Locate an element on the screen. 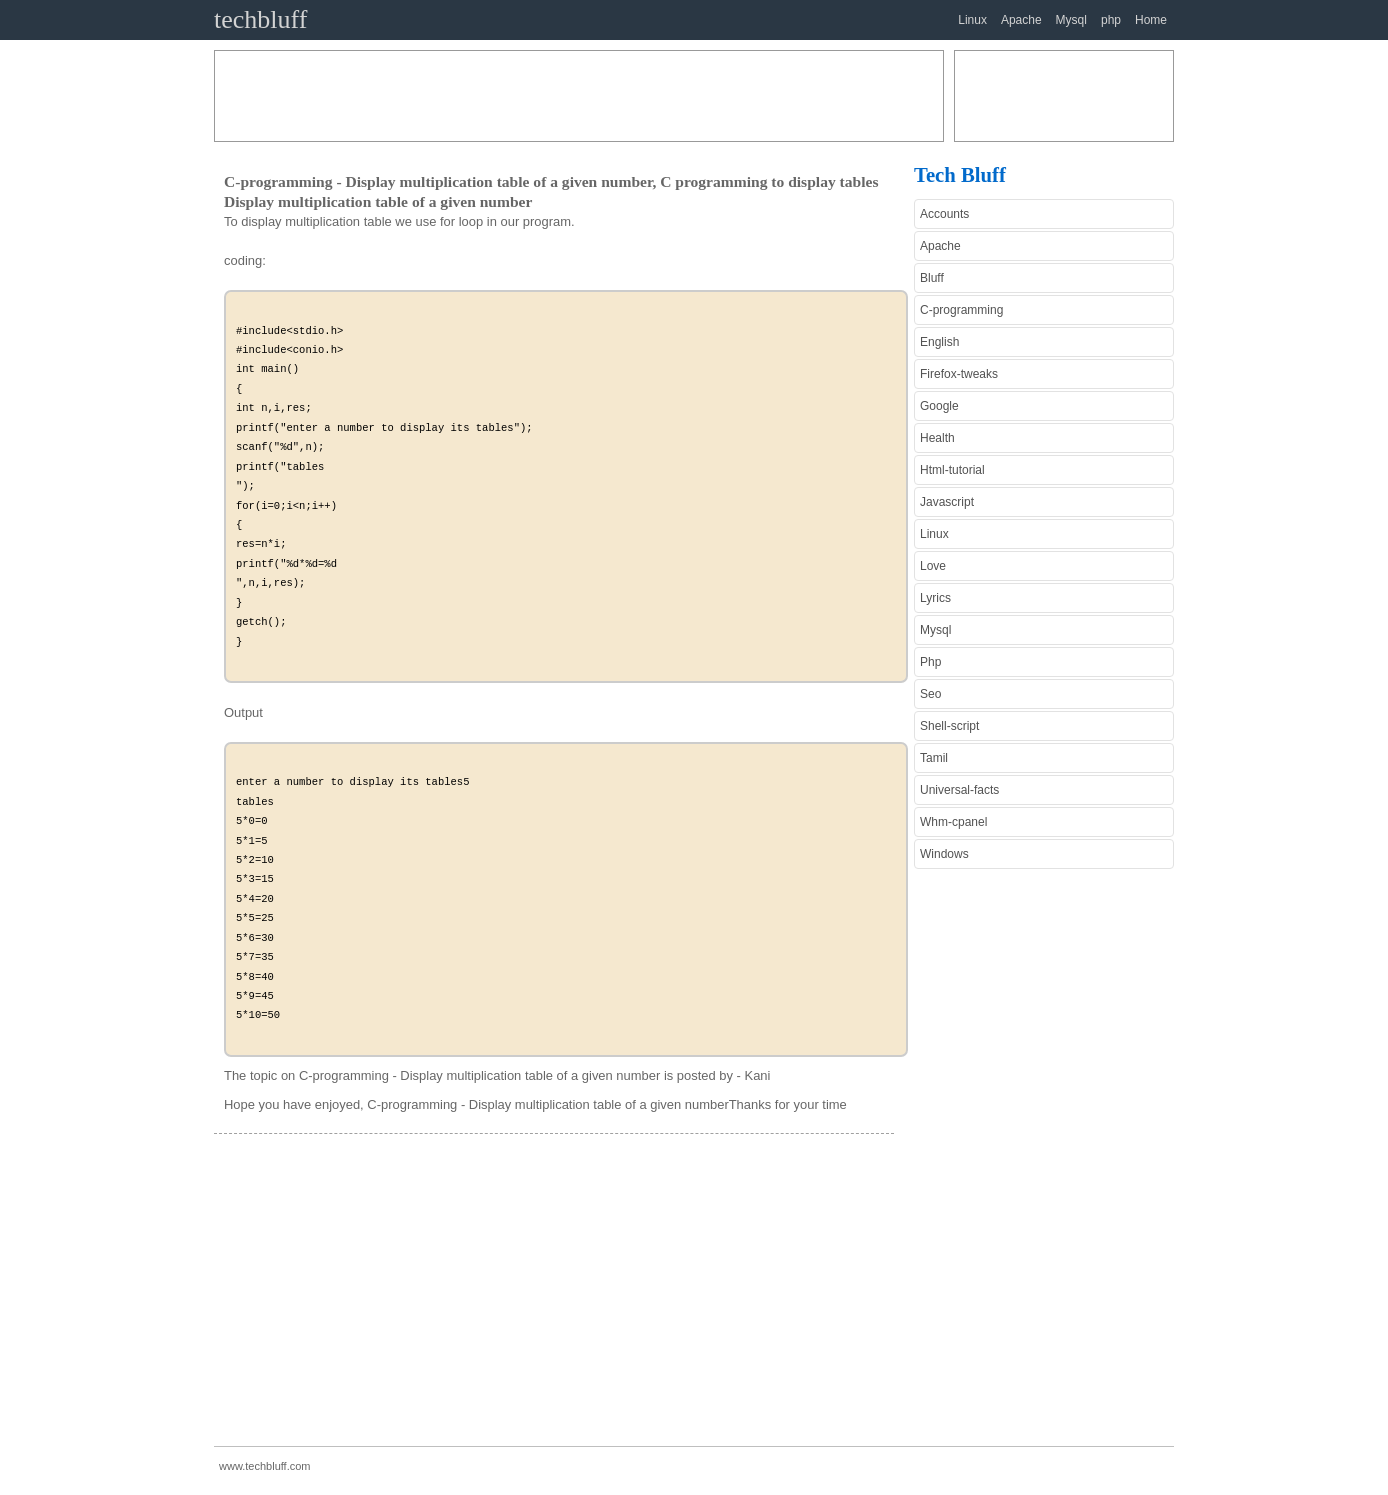  php is located at coordinates (1111, 20).